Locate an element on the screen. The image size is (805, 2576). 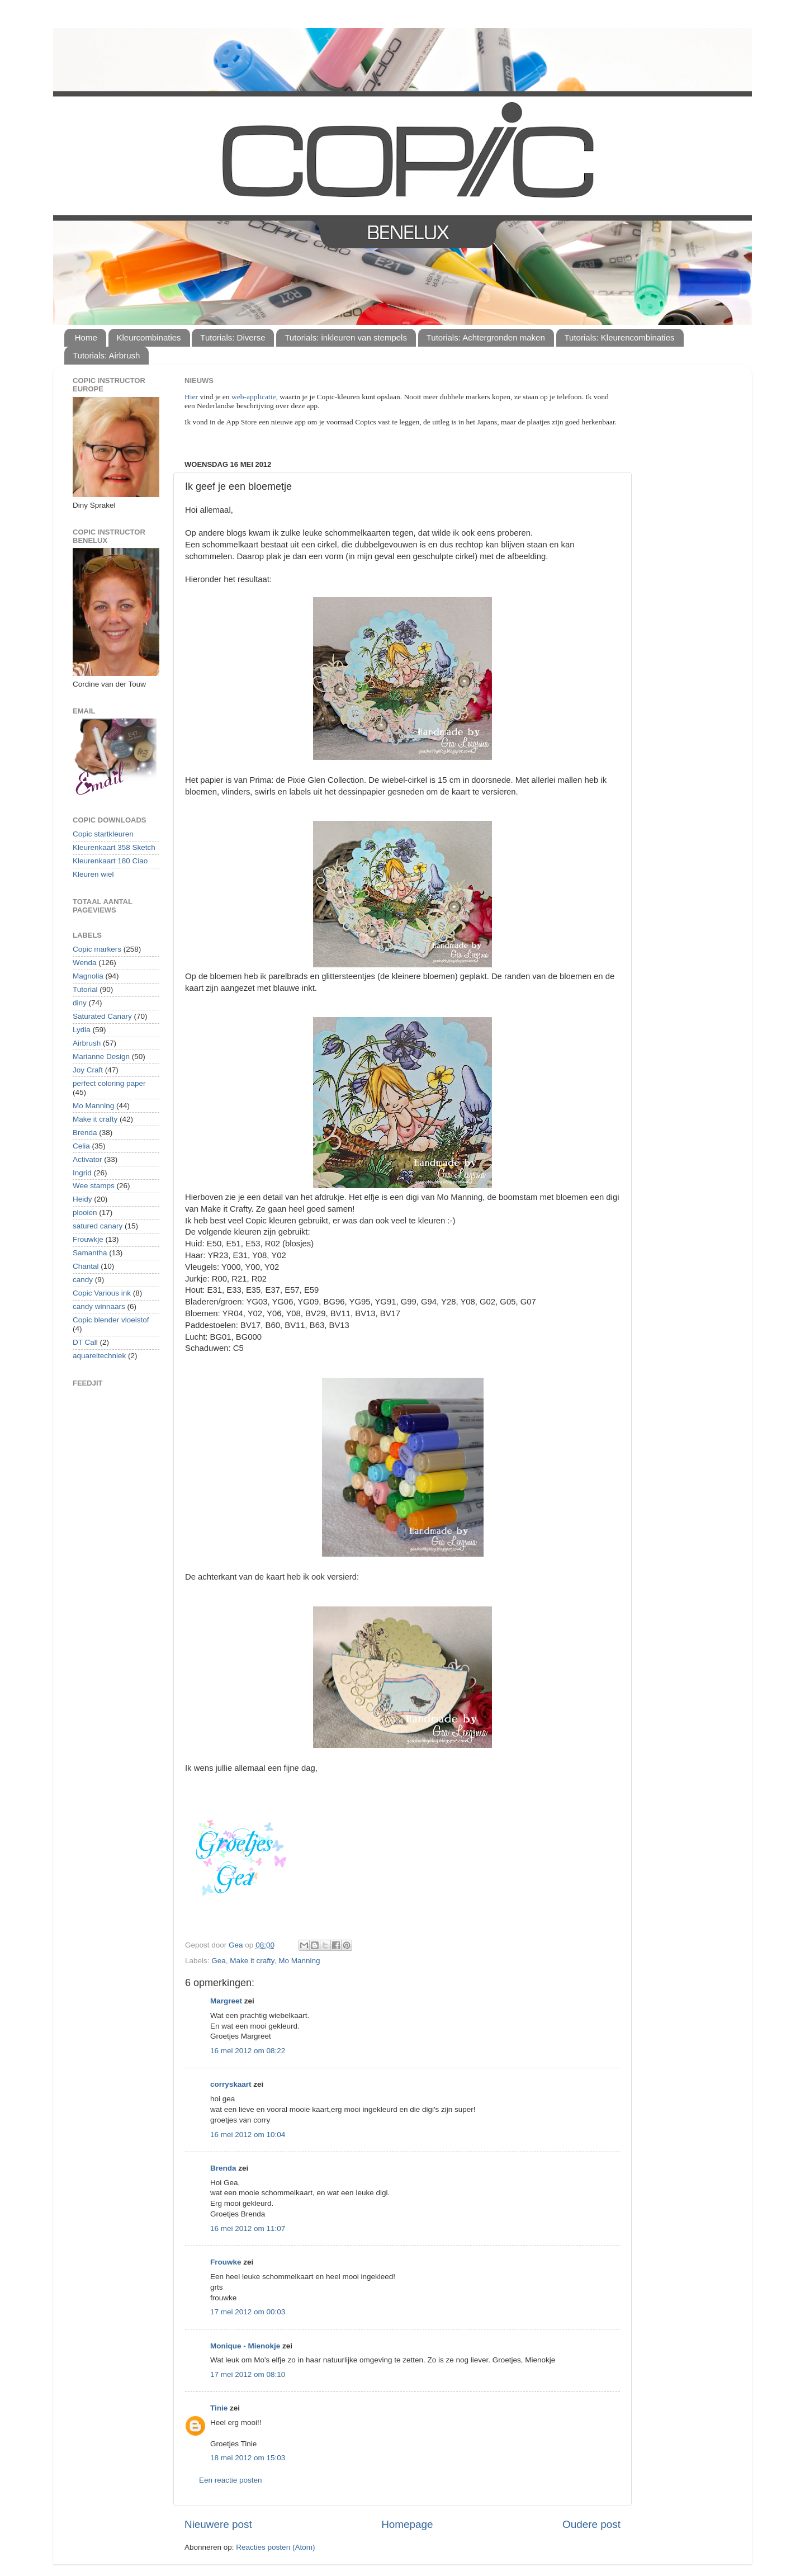
Kleurenkaart 180 Ciao is located at coordinates (110, 861).